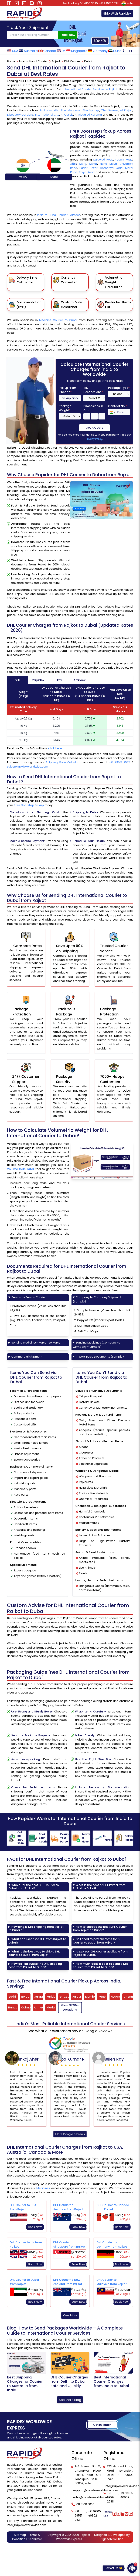 This screenshot has width=140, height=2576. I want to click on What is the cost of DHL Parcel from Rajkot to Dubai?, so click(99, 1886).